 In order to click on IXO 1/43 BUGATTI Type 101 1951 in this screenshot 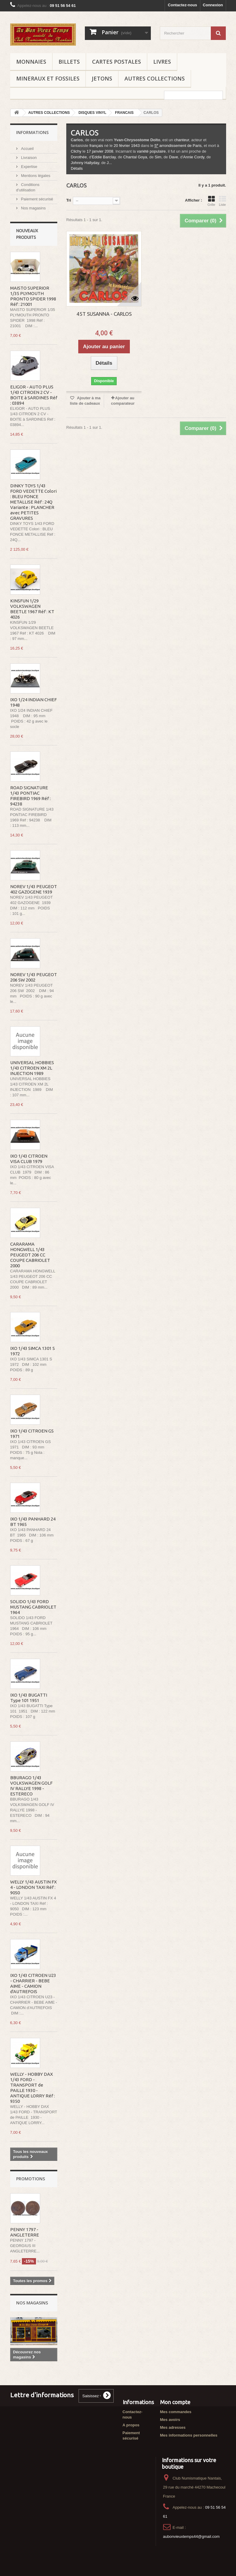, I will do `click(28, 1697)`.